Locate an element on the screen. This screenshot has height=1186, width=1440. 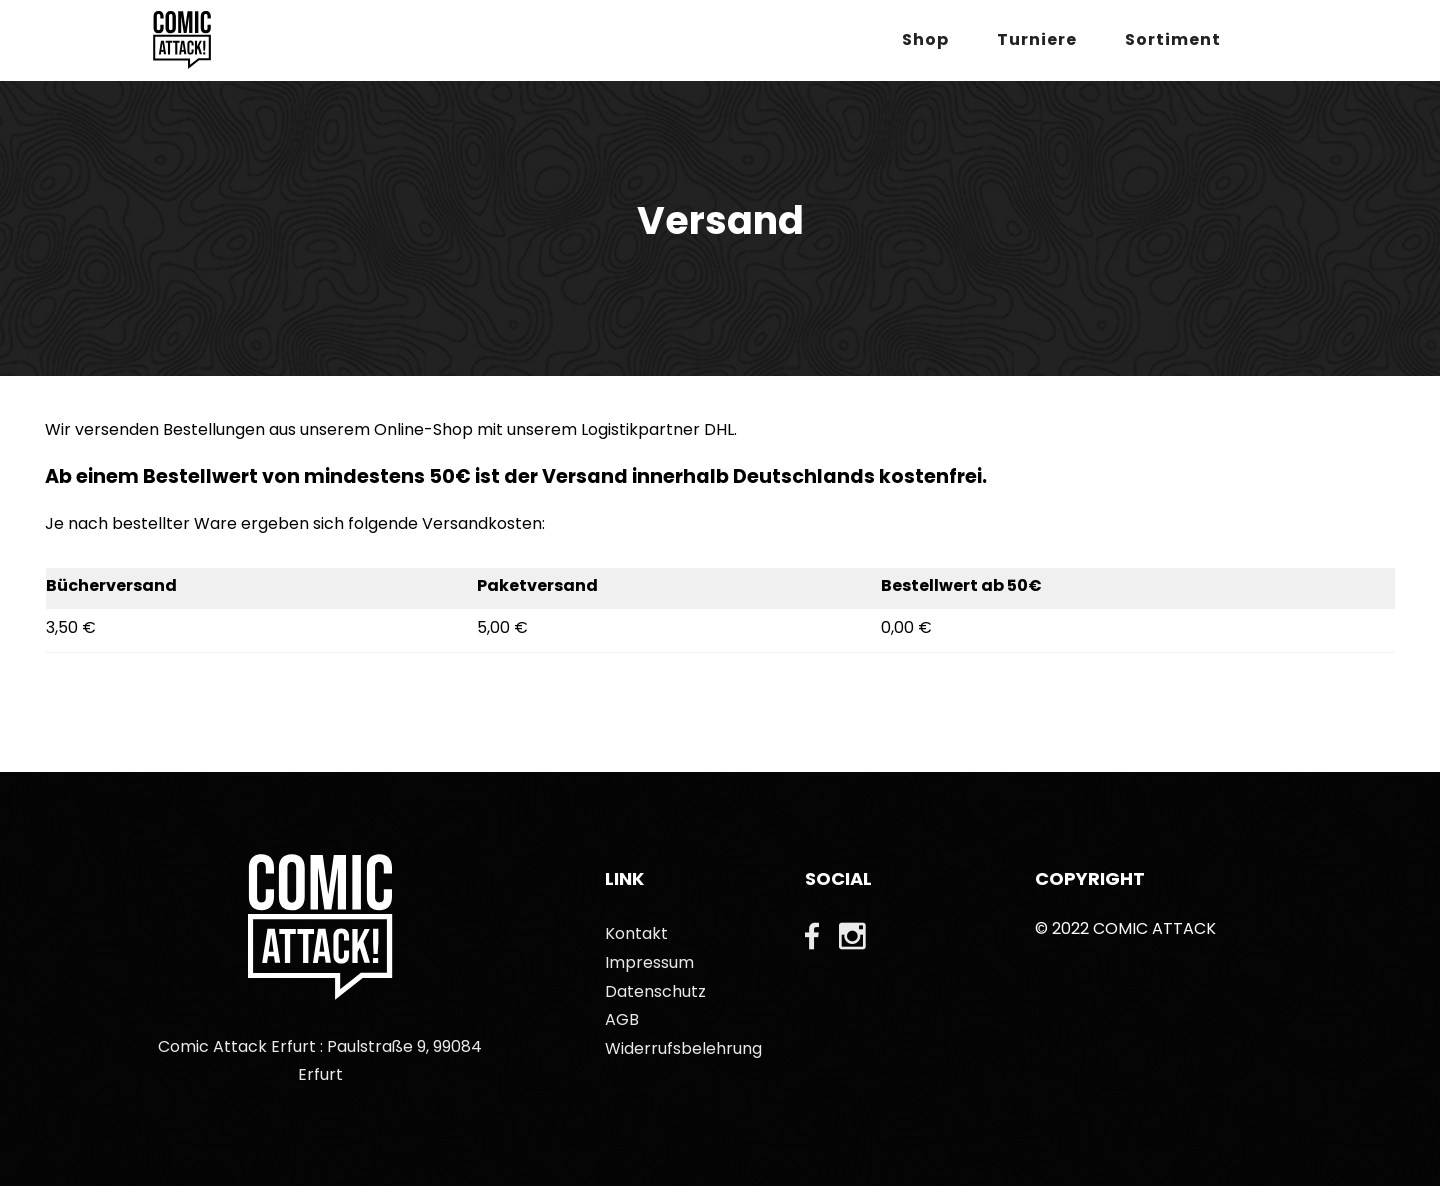
Sortiment is located at coordinates (1173, 39).